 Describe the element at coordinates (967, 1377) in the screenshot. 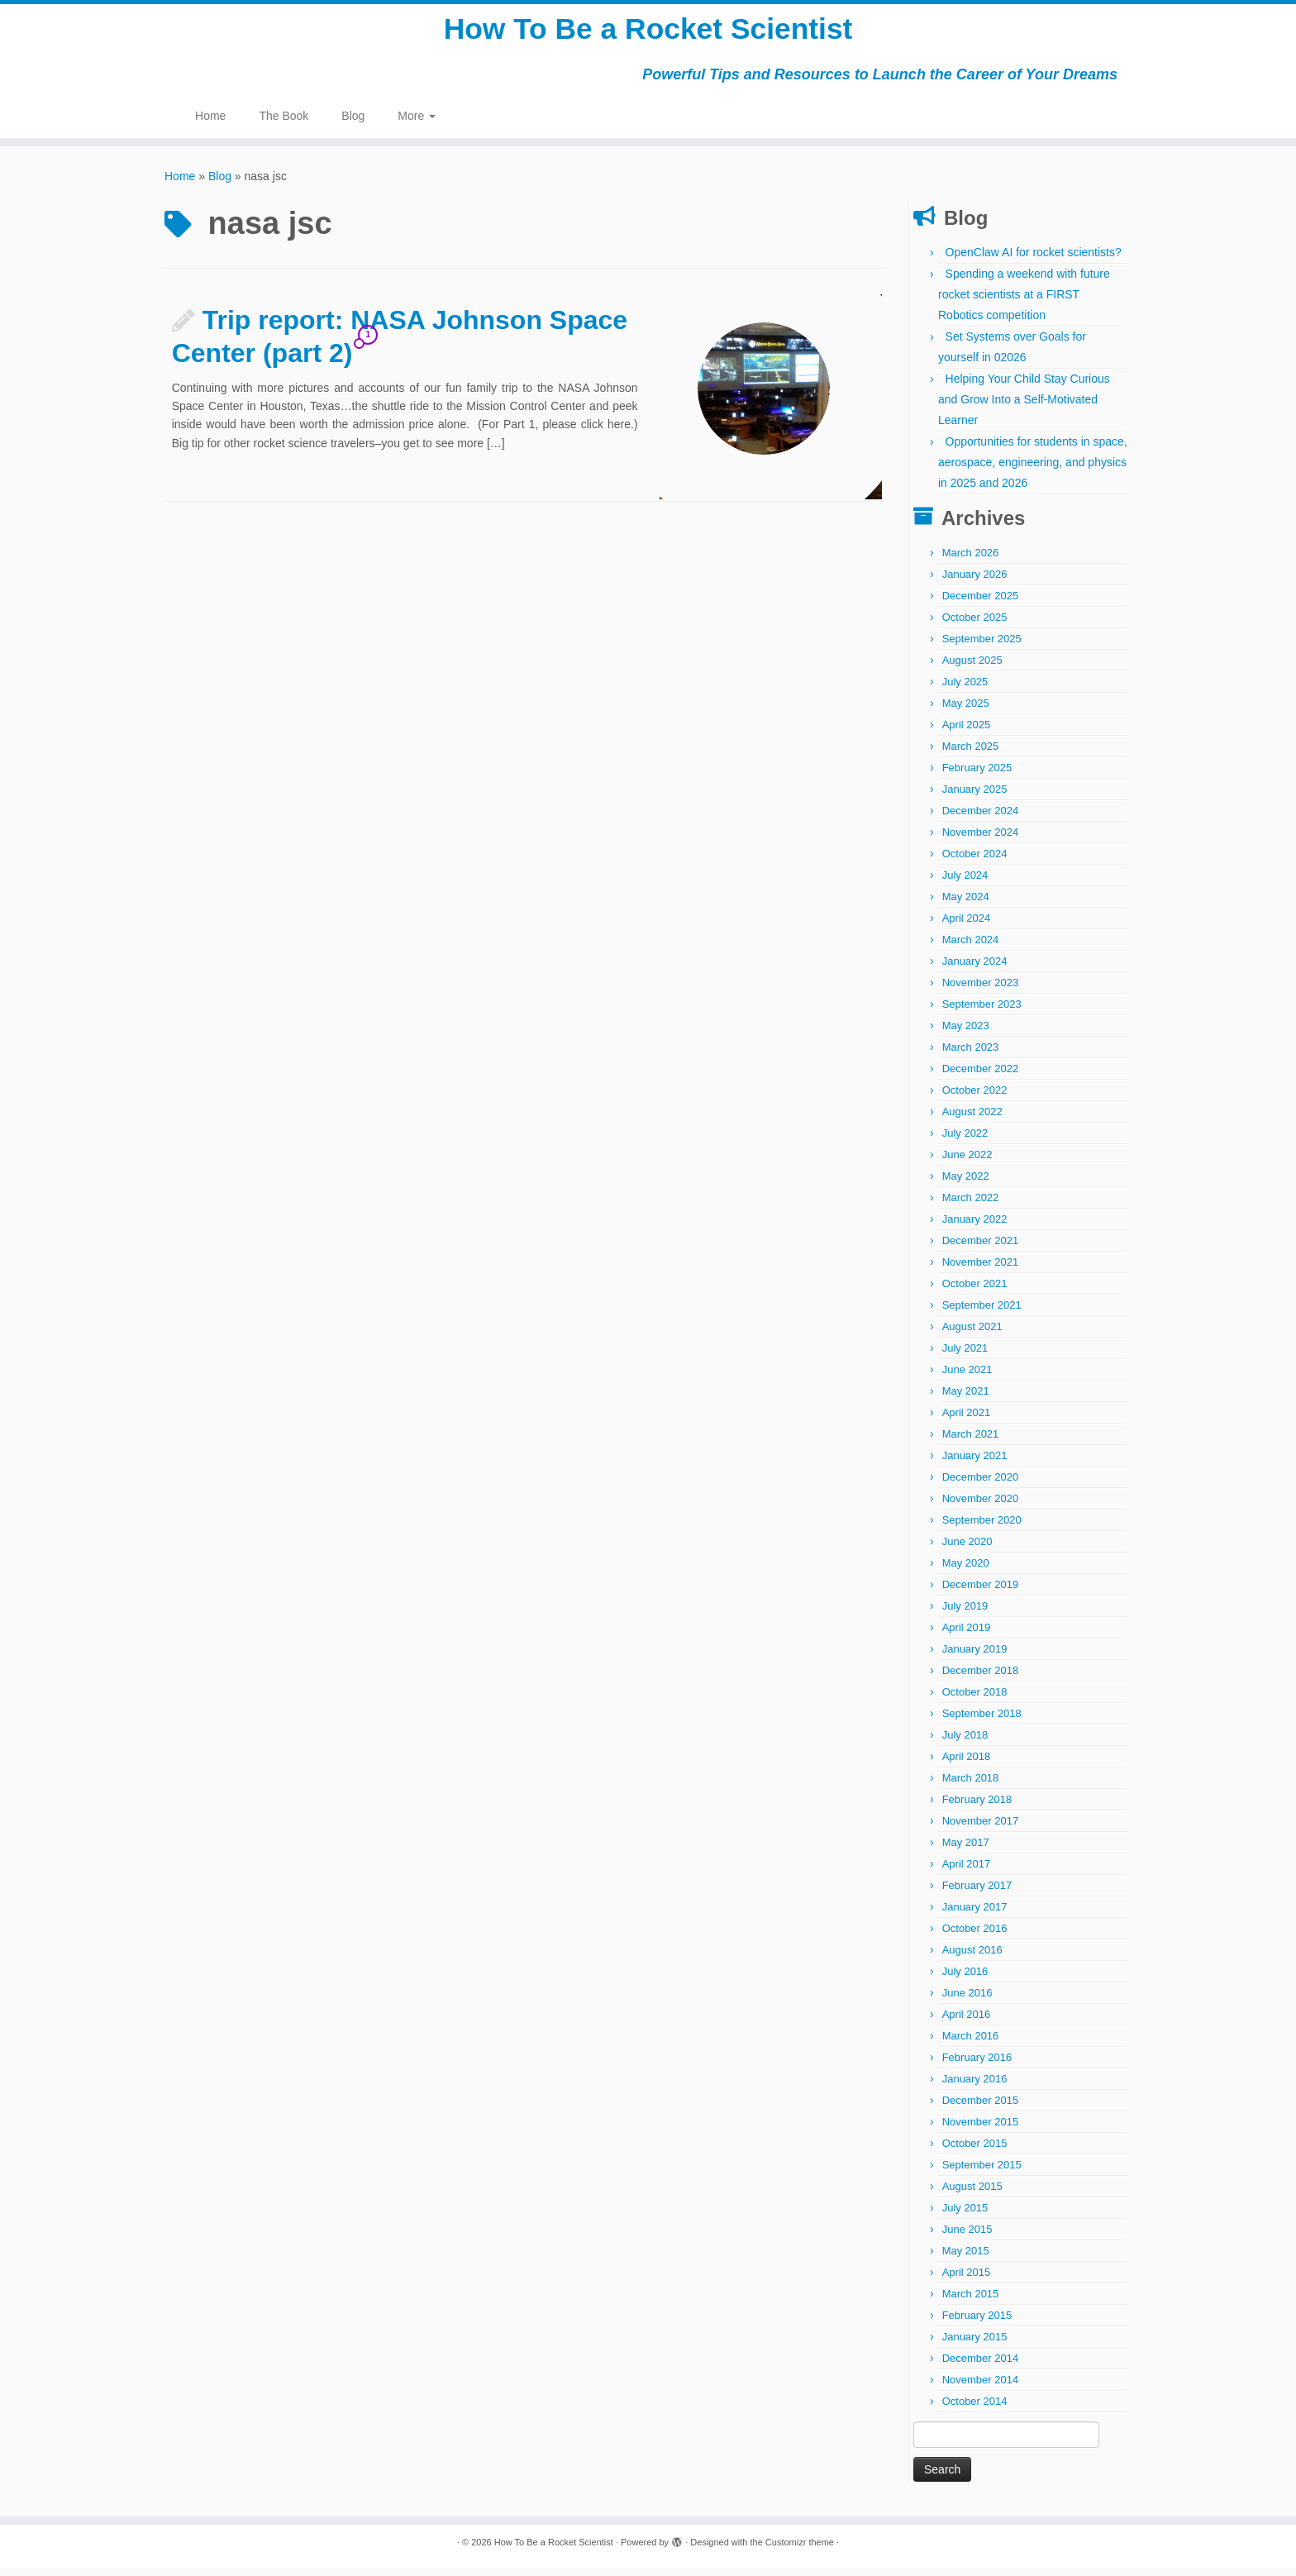

I see `June 2021` at that location.